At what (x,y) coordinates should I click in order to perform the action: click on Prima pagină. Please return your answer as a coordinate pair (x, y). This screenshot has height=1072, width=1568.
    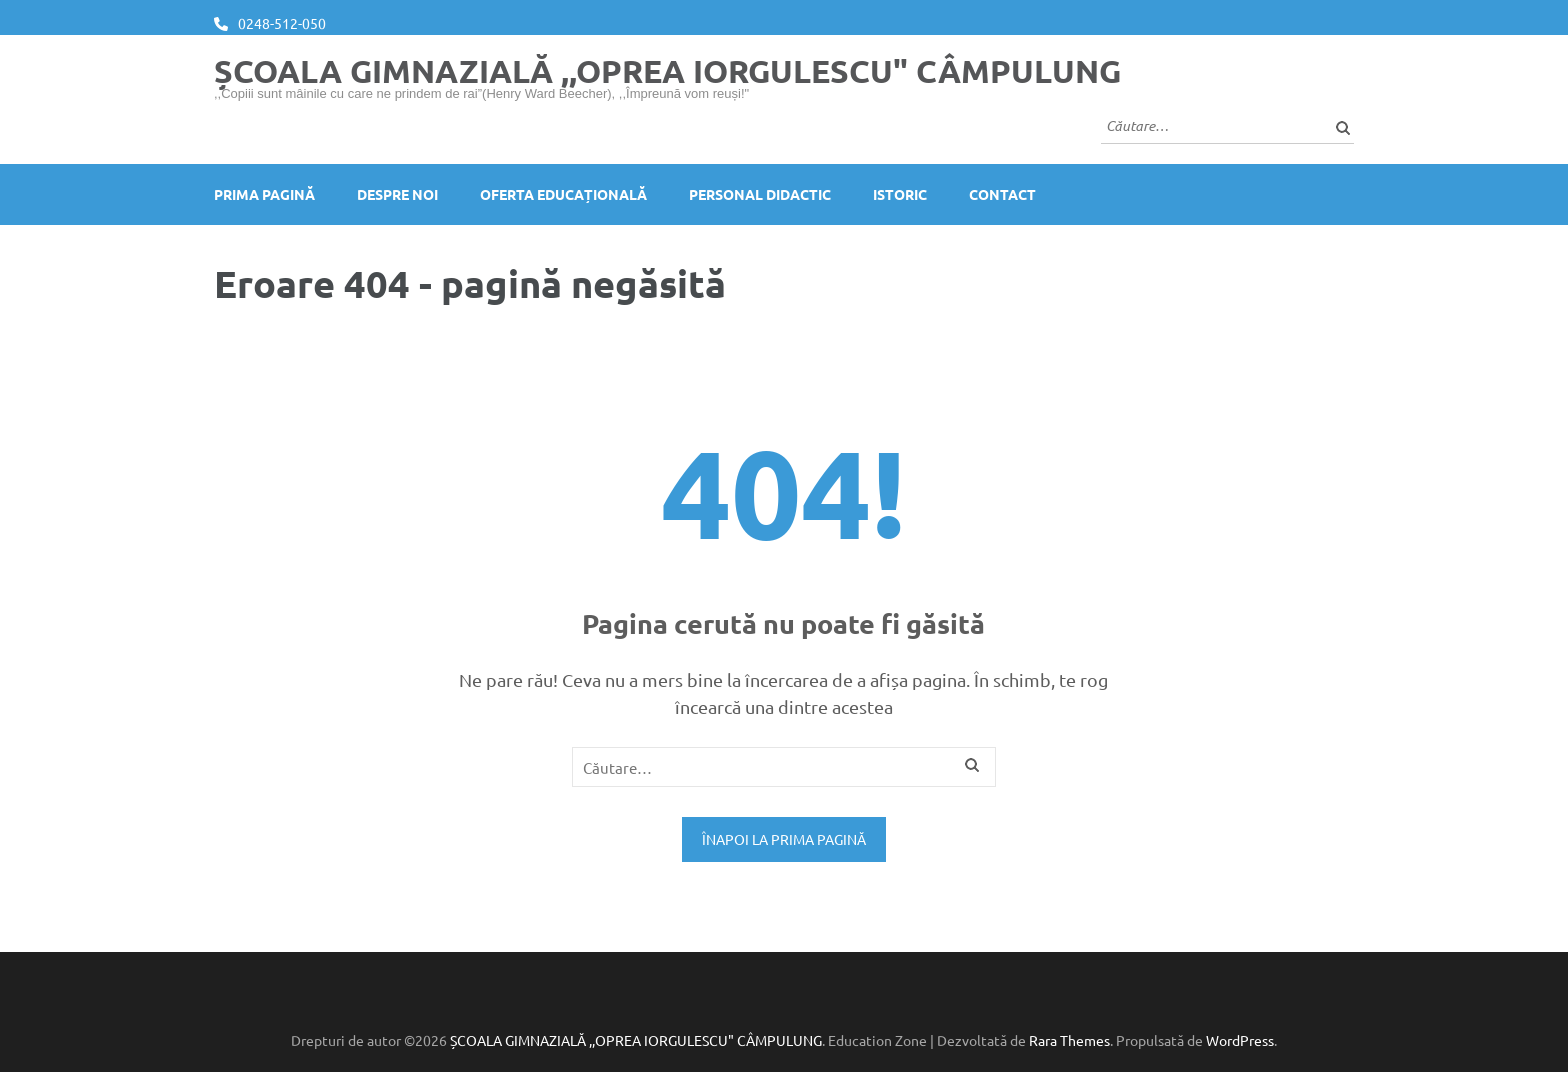
    Looking at the image, I should click on (264, 194).